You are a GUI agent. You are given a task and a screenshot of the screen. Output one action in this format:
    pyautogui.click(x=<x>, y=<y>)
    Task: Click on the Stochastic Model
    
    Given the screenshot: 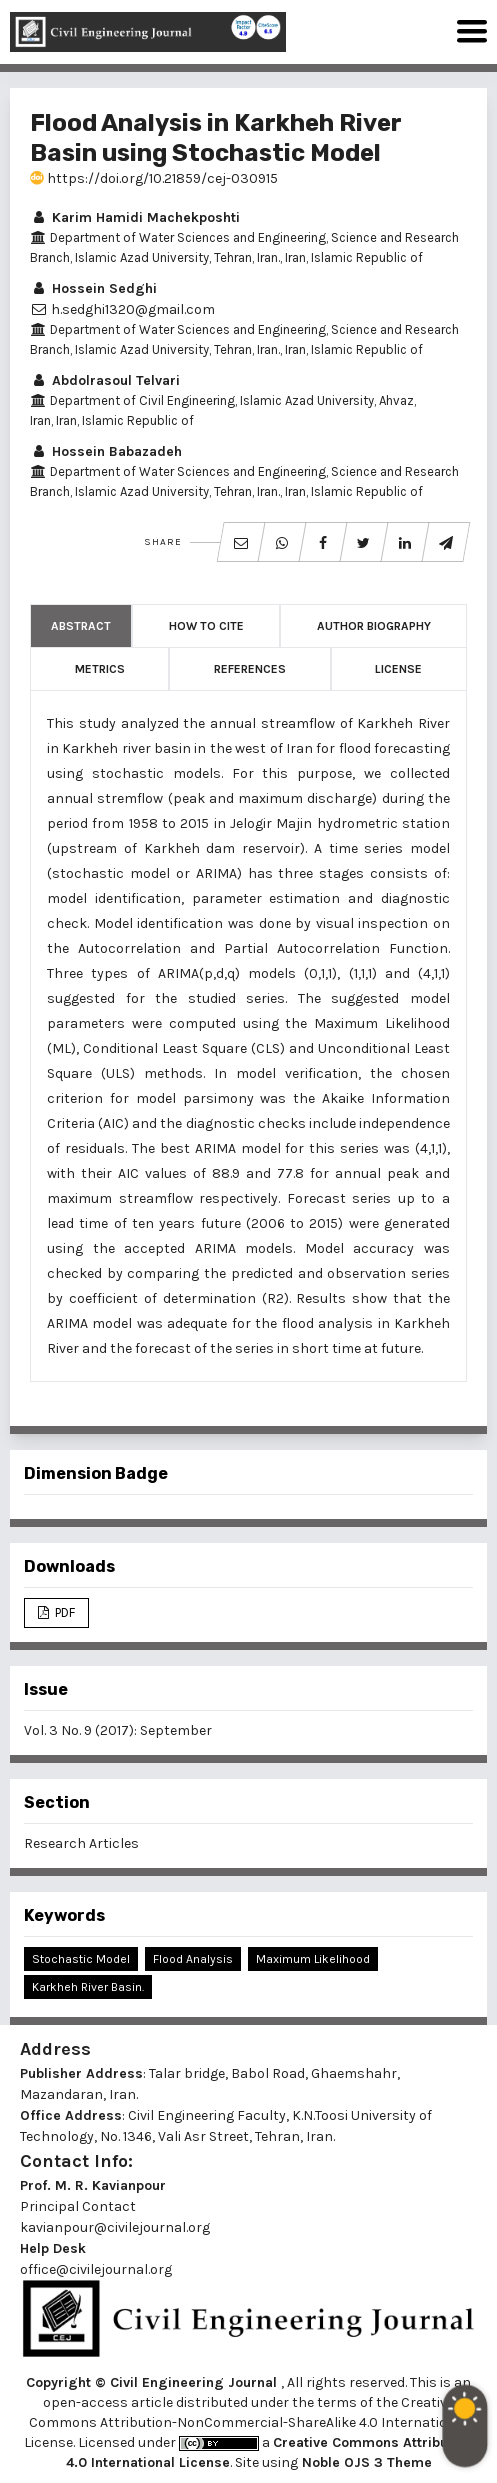 What is the action you would take?
    pyautogui.click(x=81, y=1959)
    